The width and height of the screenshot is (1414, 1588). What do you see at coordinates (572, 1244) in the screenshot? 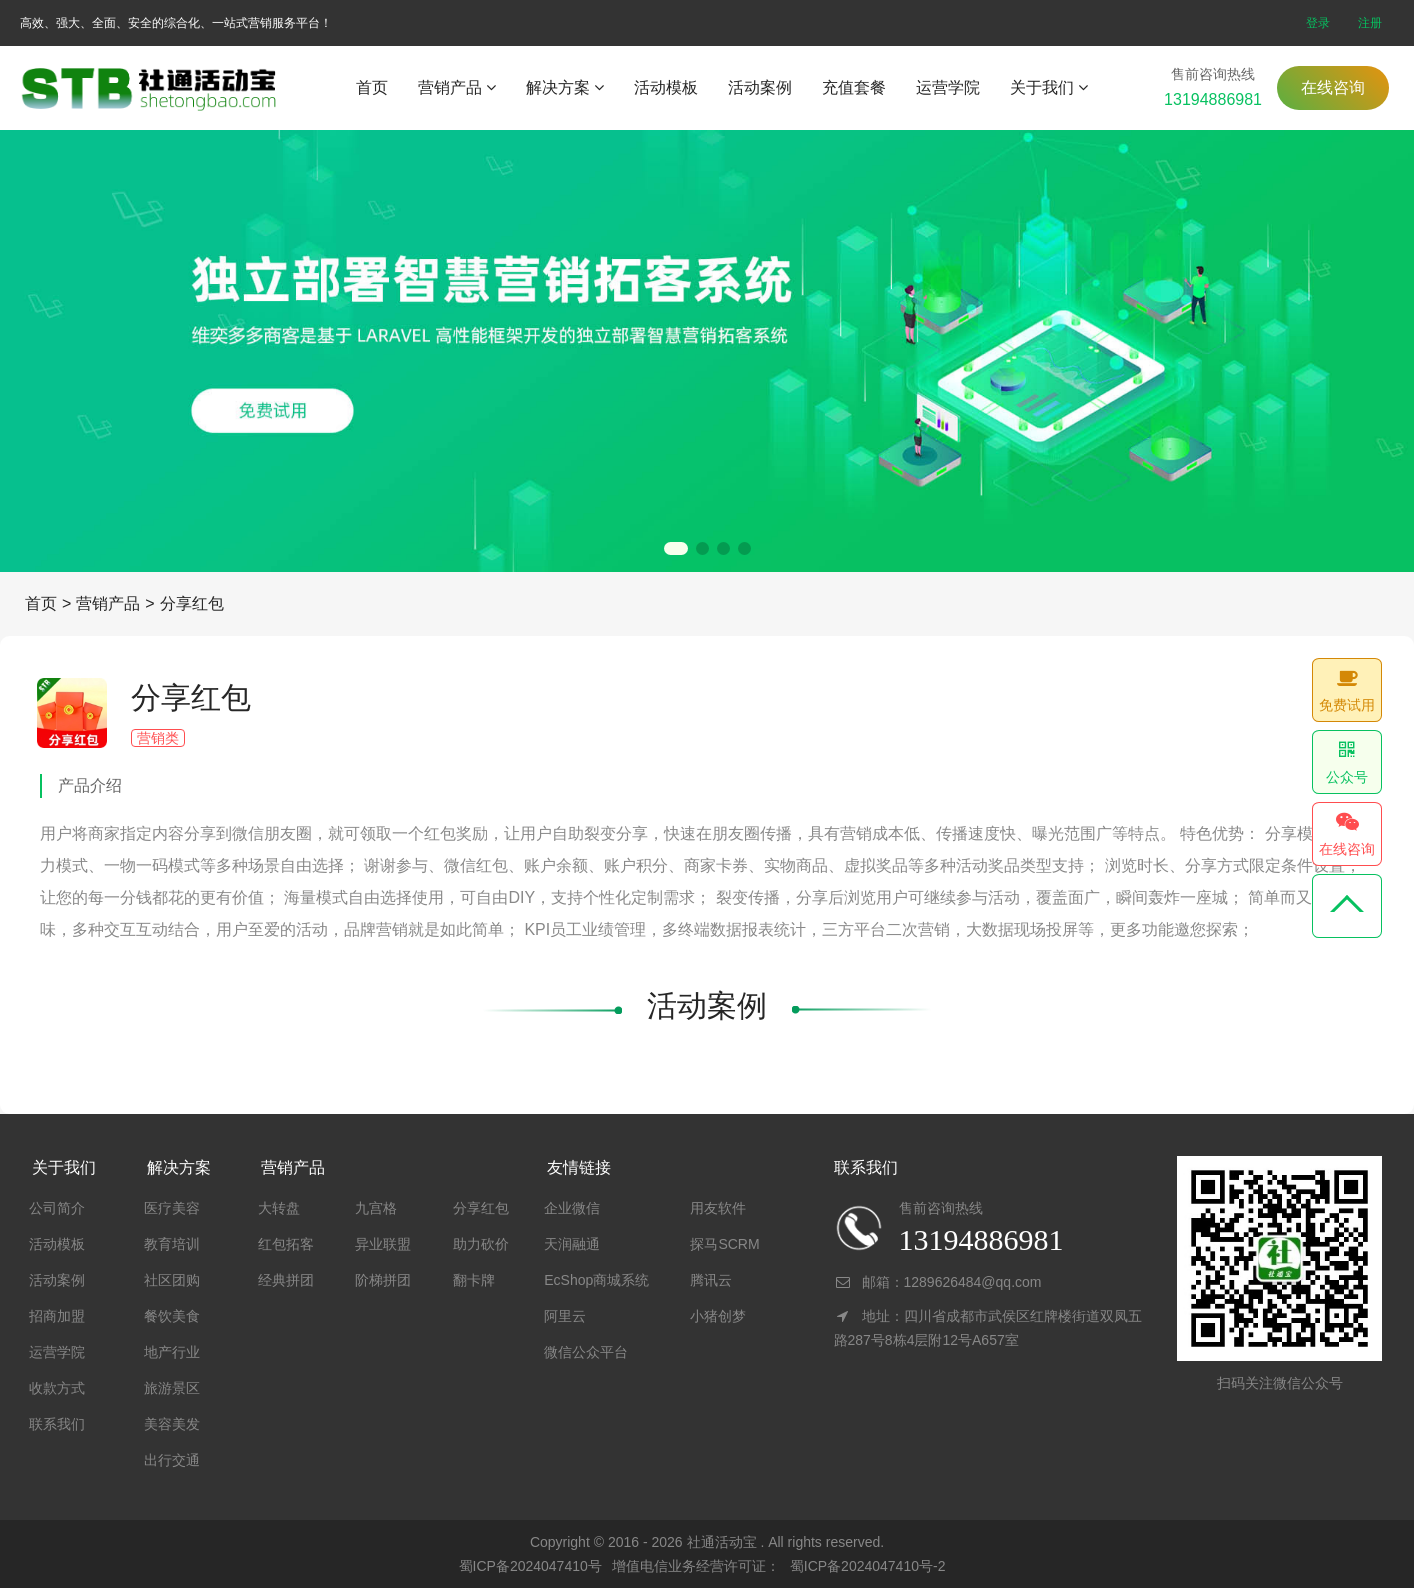
I see `天润融通` at bounding box center [572, 1244].